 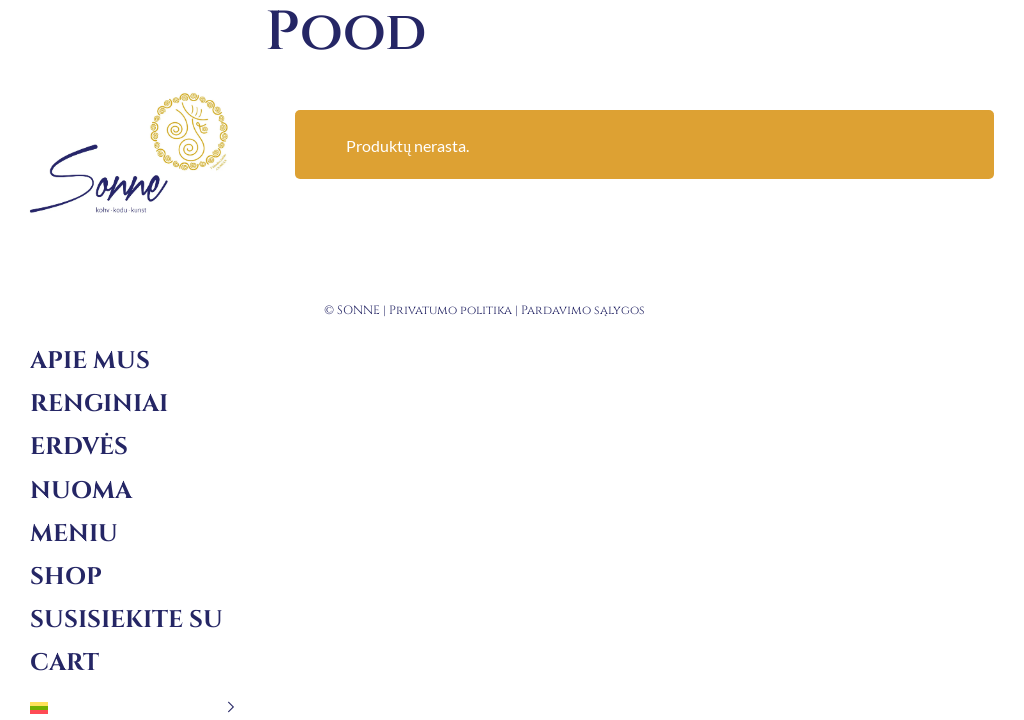 What do you see at coordinates (126, 620) in the screenshot?
I see `Susisiekite su` at bounding box center [126, 620].